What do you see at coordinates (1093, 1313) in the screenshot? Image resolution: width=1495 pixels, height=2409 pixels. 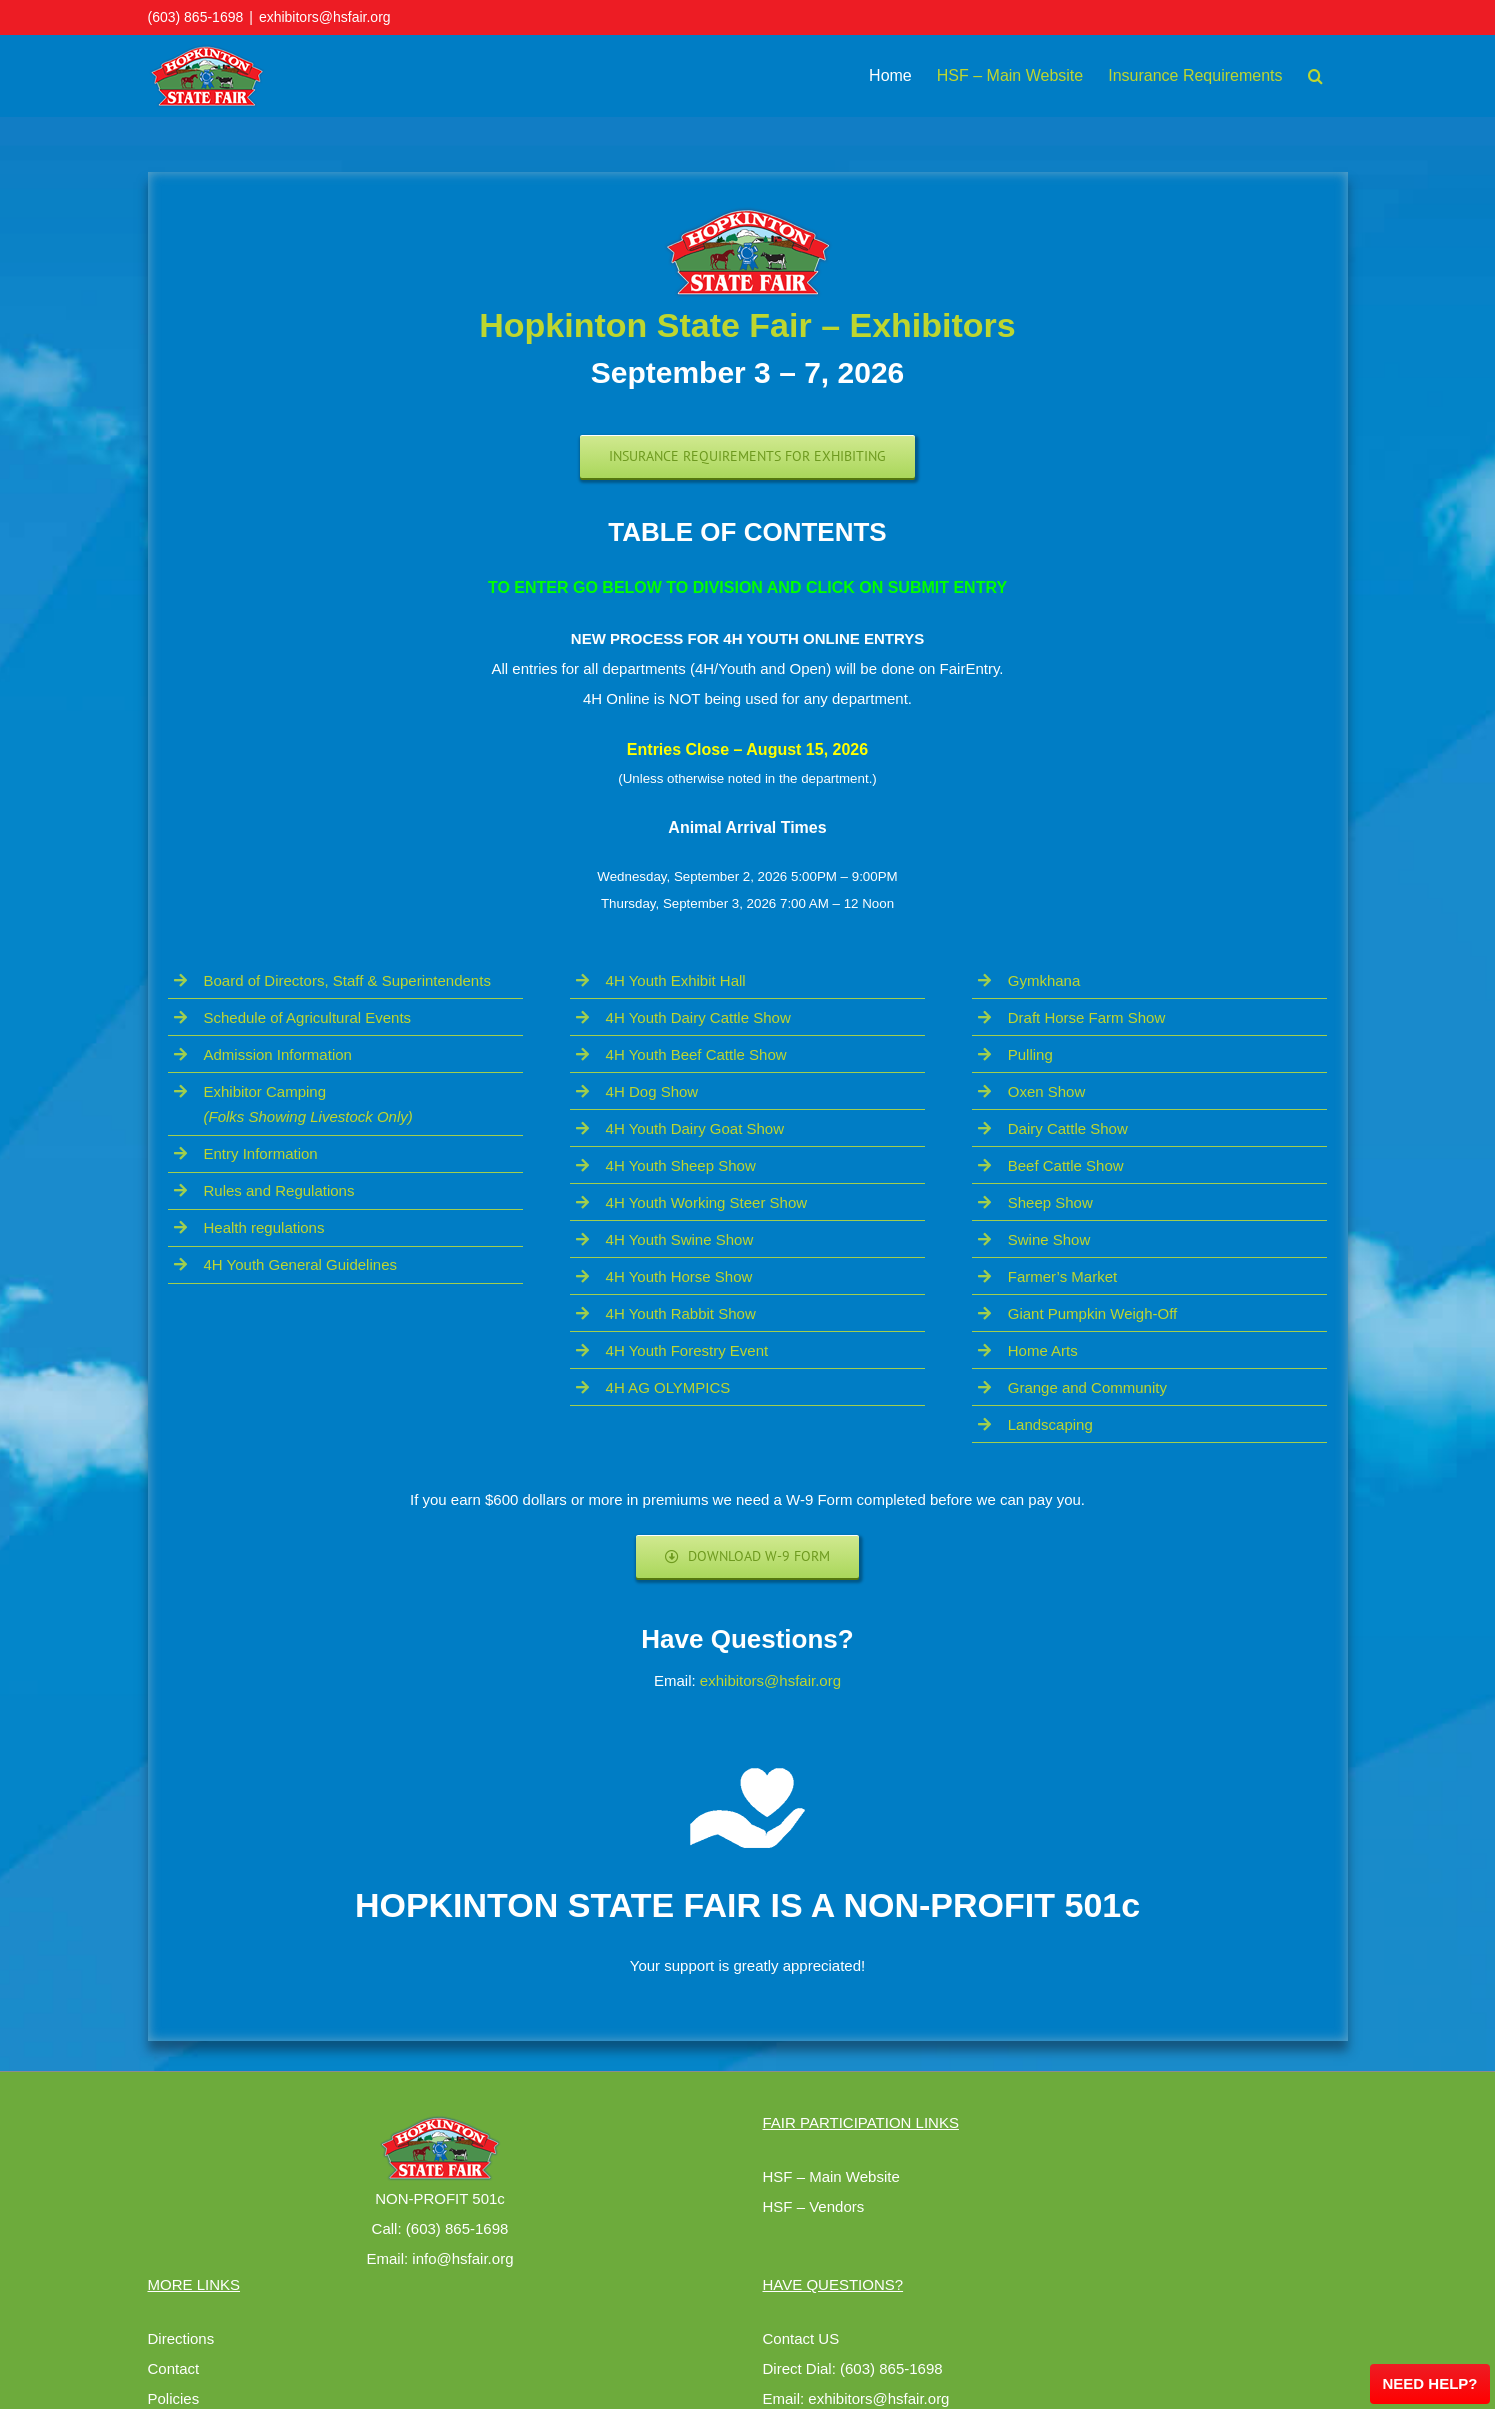 I see `Giant Pumpkin Weigh-Off` at bounding box center [1093, 1313].